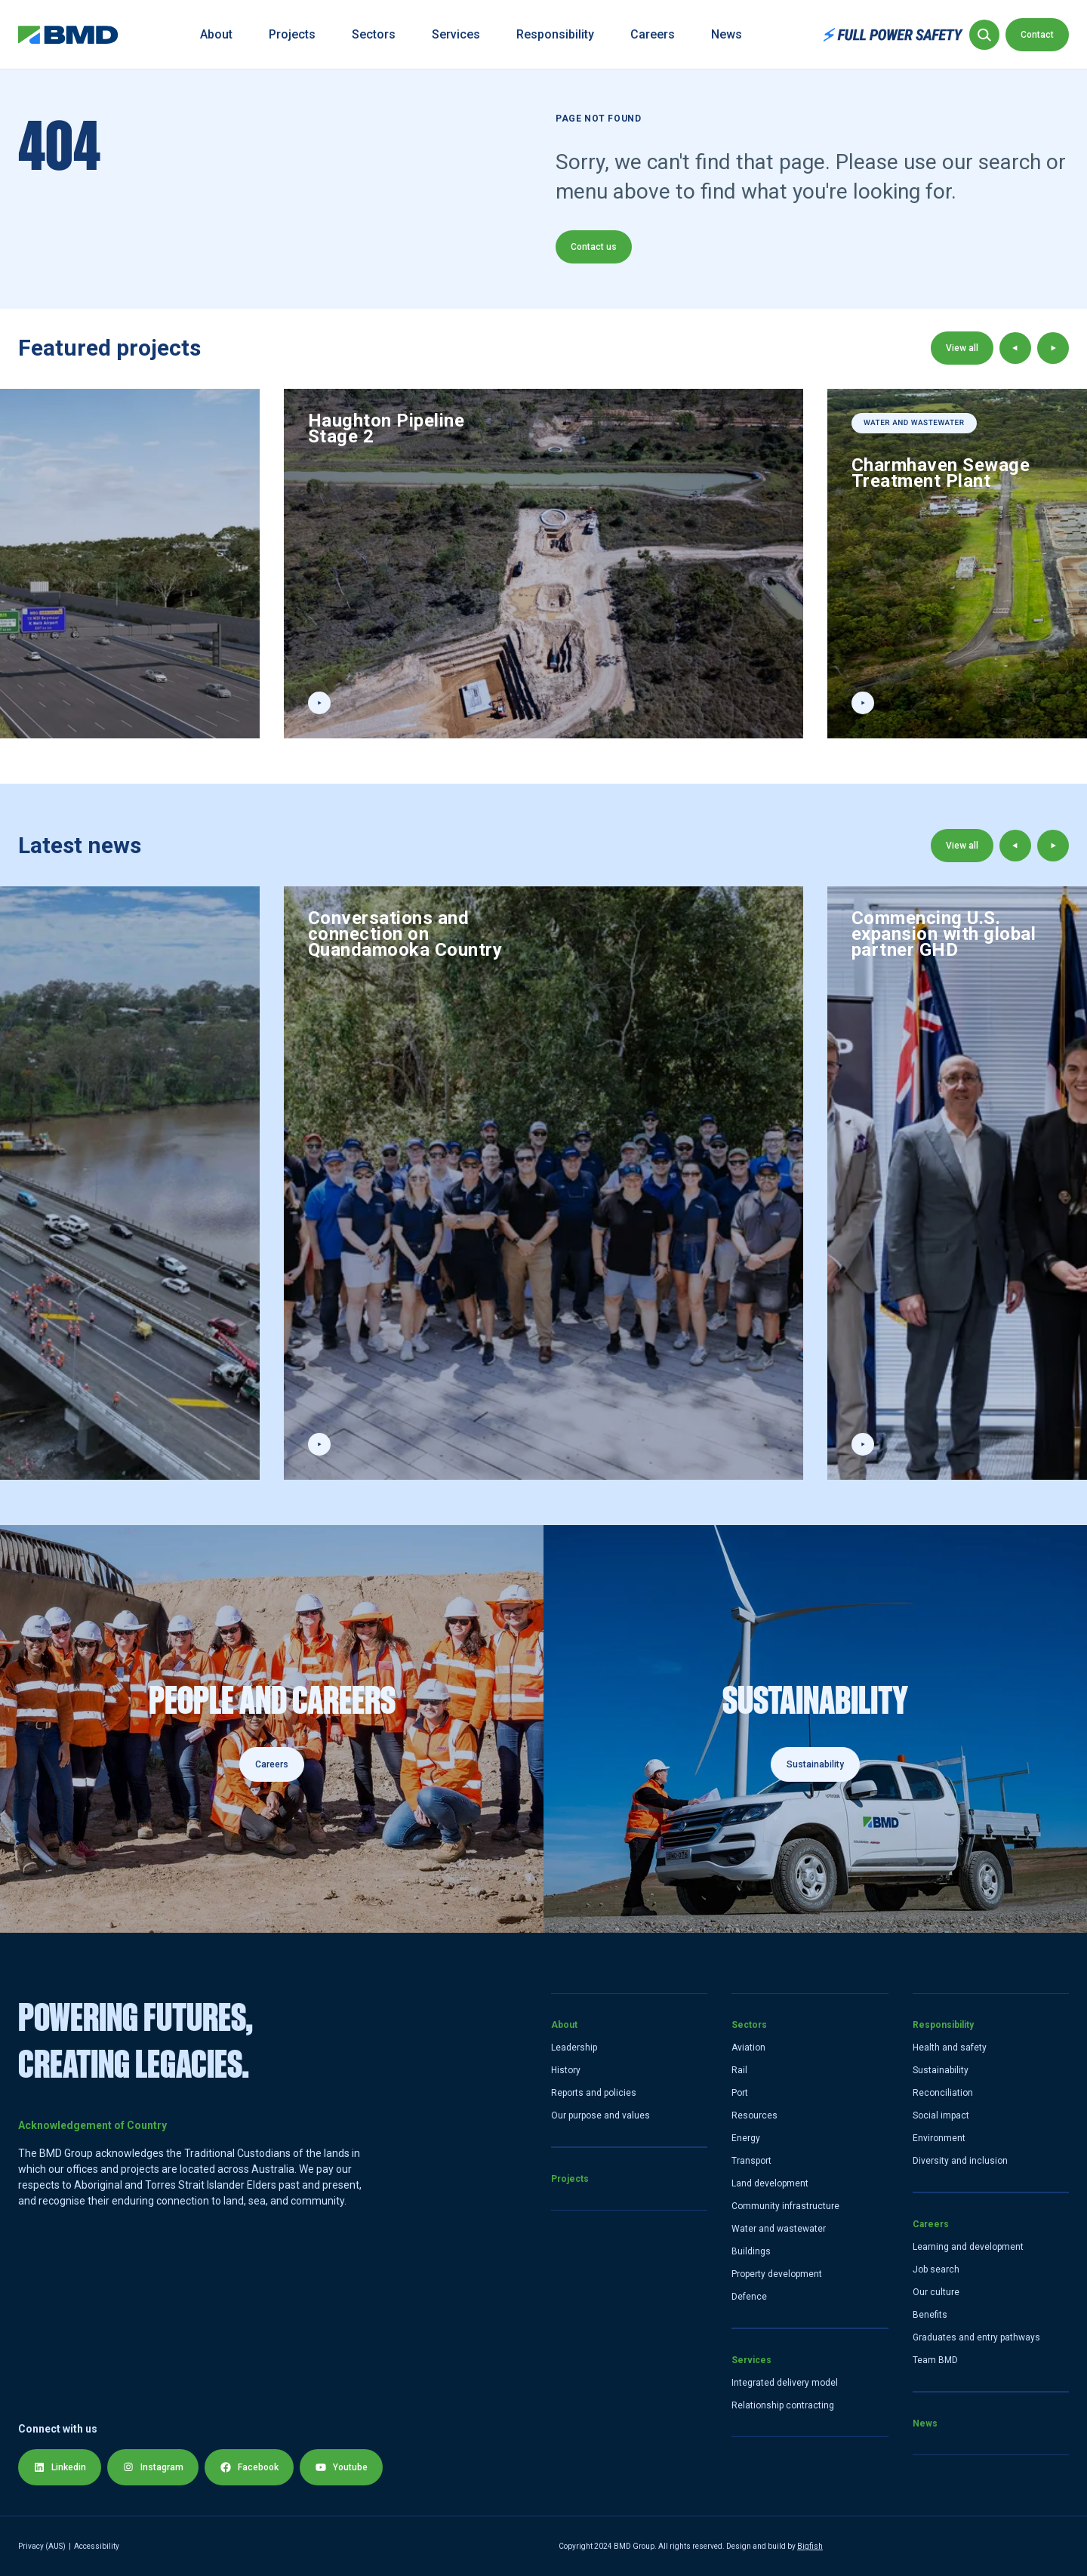 This screenshot has height=2576, width=1087. What do you see at coordinates (754, 2115) in the screenshot?
I see `Resources` at bounding box center [754, 2115].